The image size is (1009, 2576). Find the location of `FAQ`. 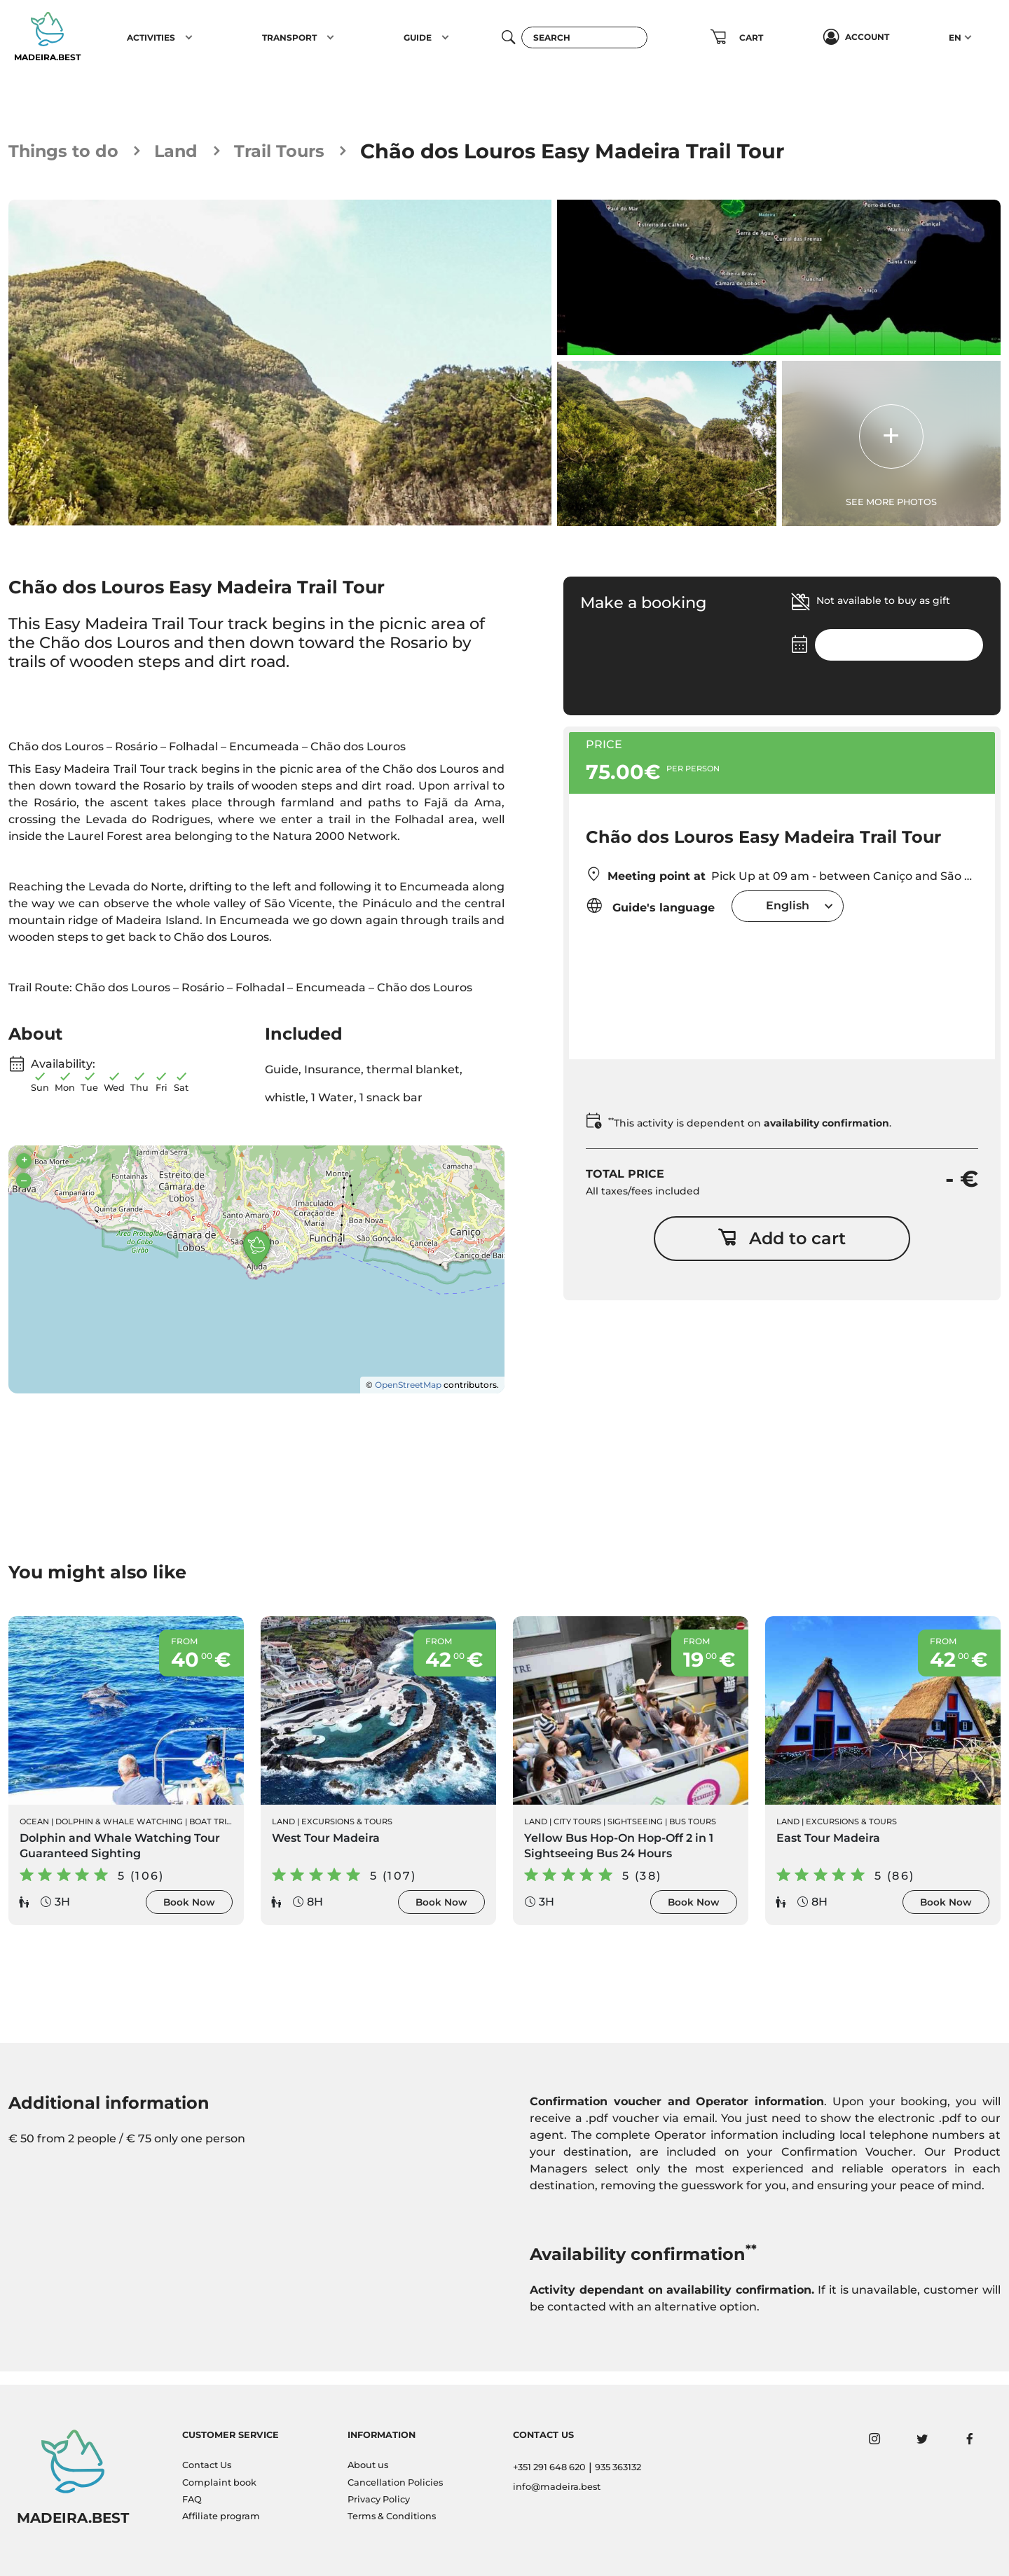

FAQ is located at coordinates (192, 2499).